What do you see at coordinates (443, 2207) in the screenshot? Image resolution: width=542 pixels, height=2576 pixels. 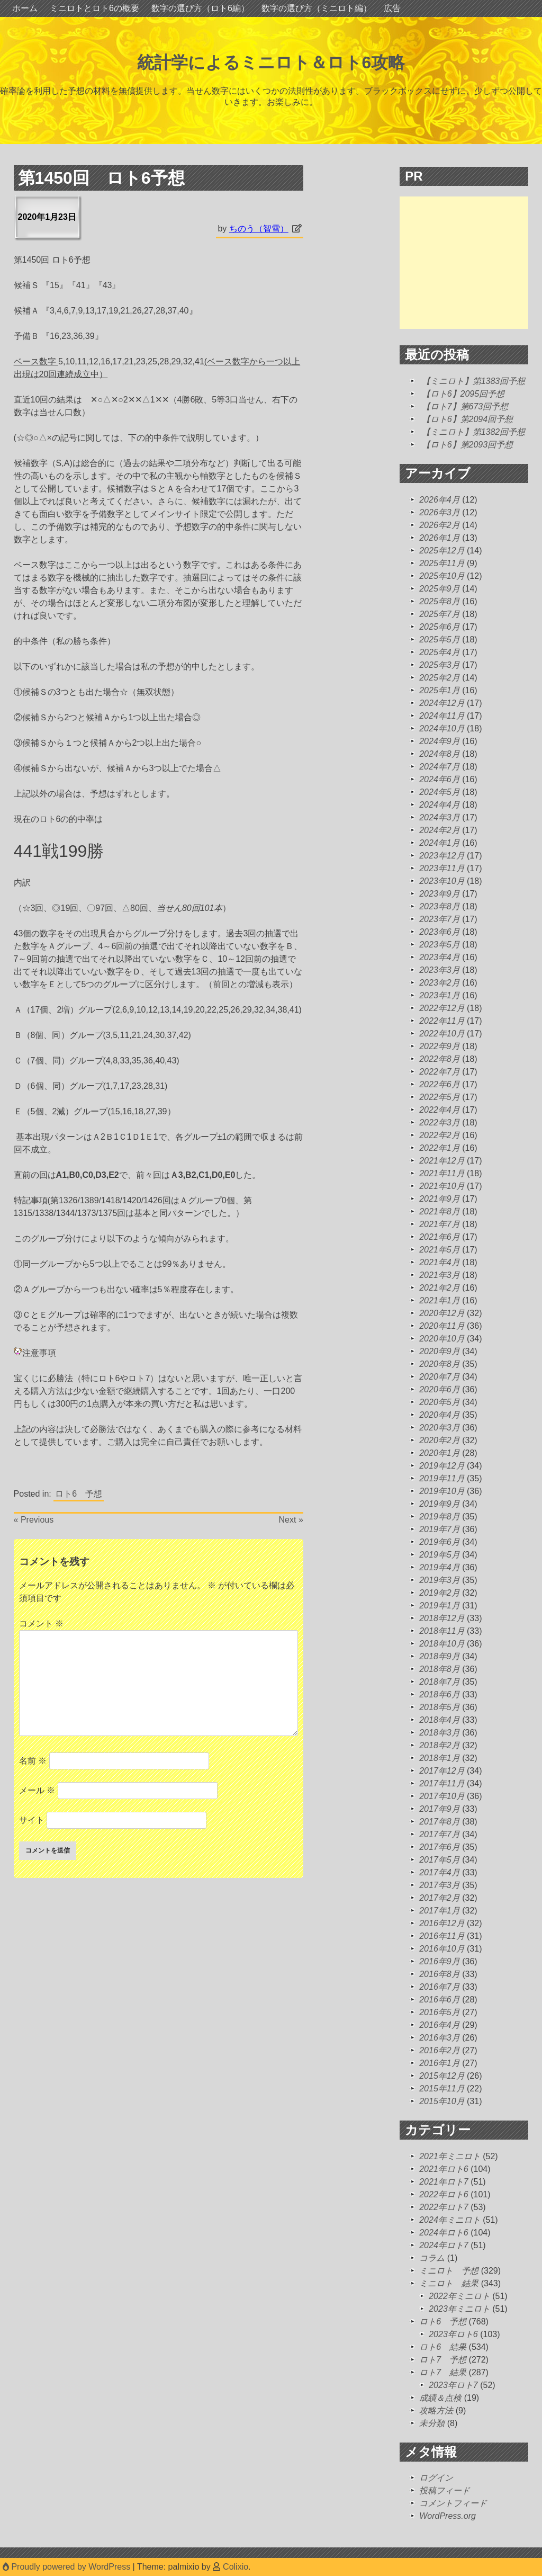 I see `2022年ロト7` at bounding box center [443, 2207].